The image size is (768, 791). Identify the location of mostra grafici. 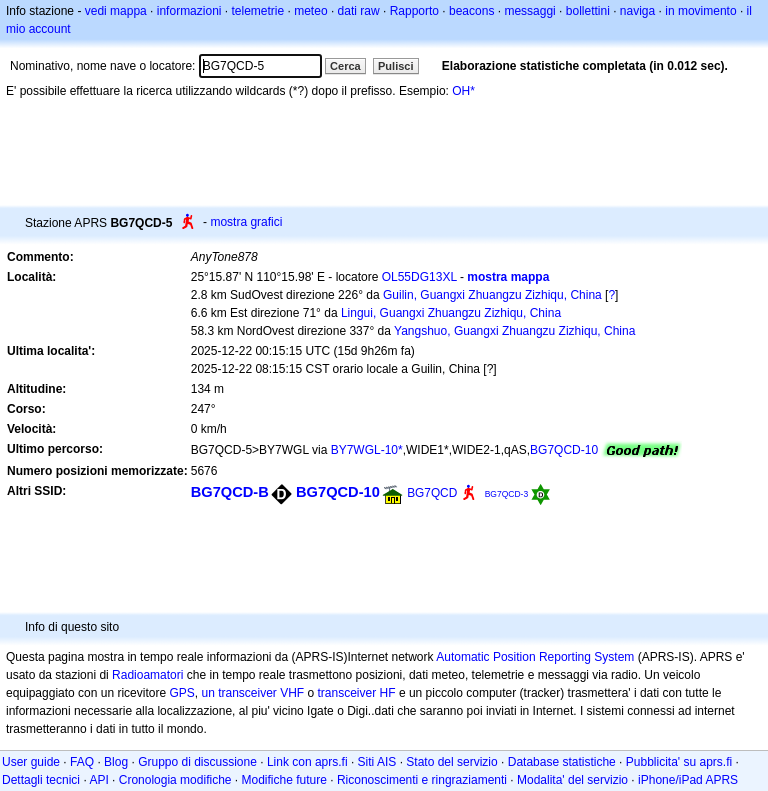
(246, 222).